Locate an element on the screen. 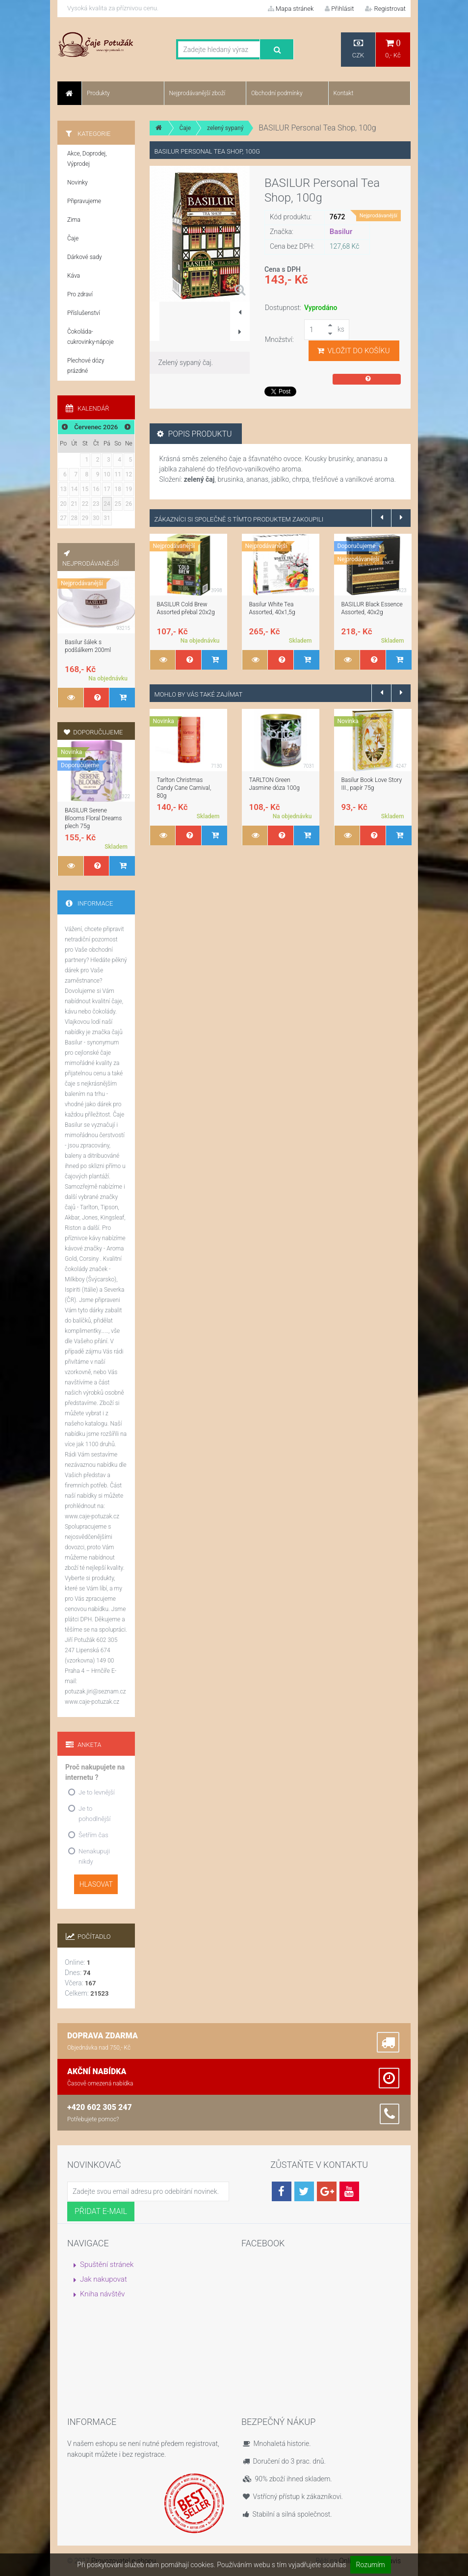  0,- Kč is located at coordinates (393, 49).